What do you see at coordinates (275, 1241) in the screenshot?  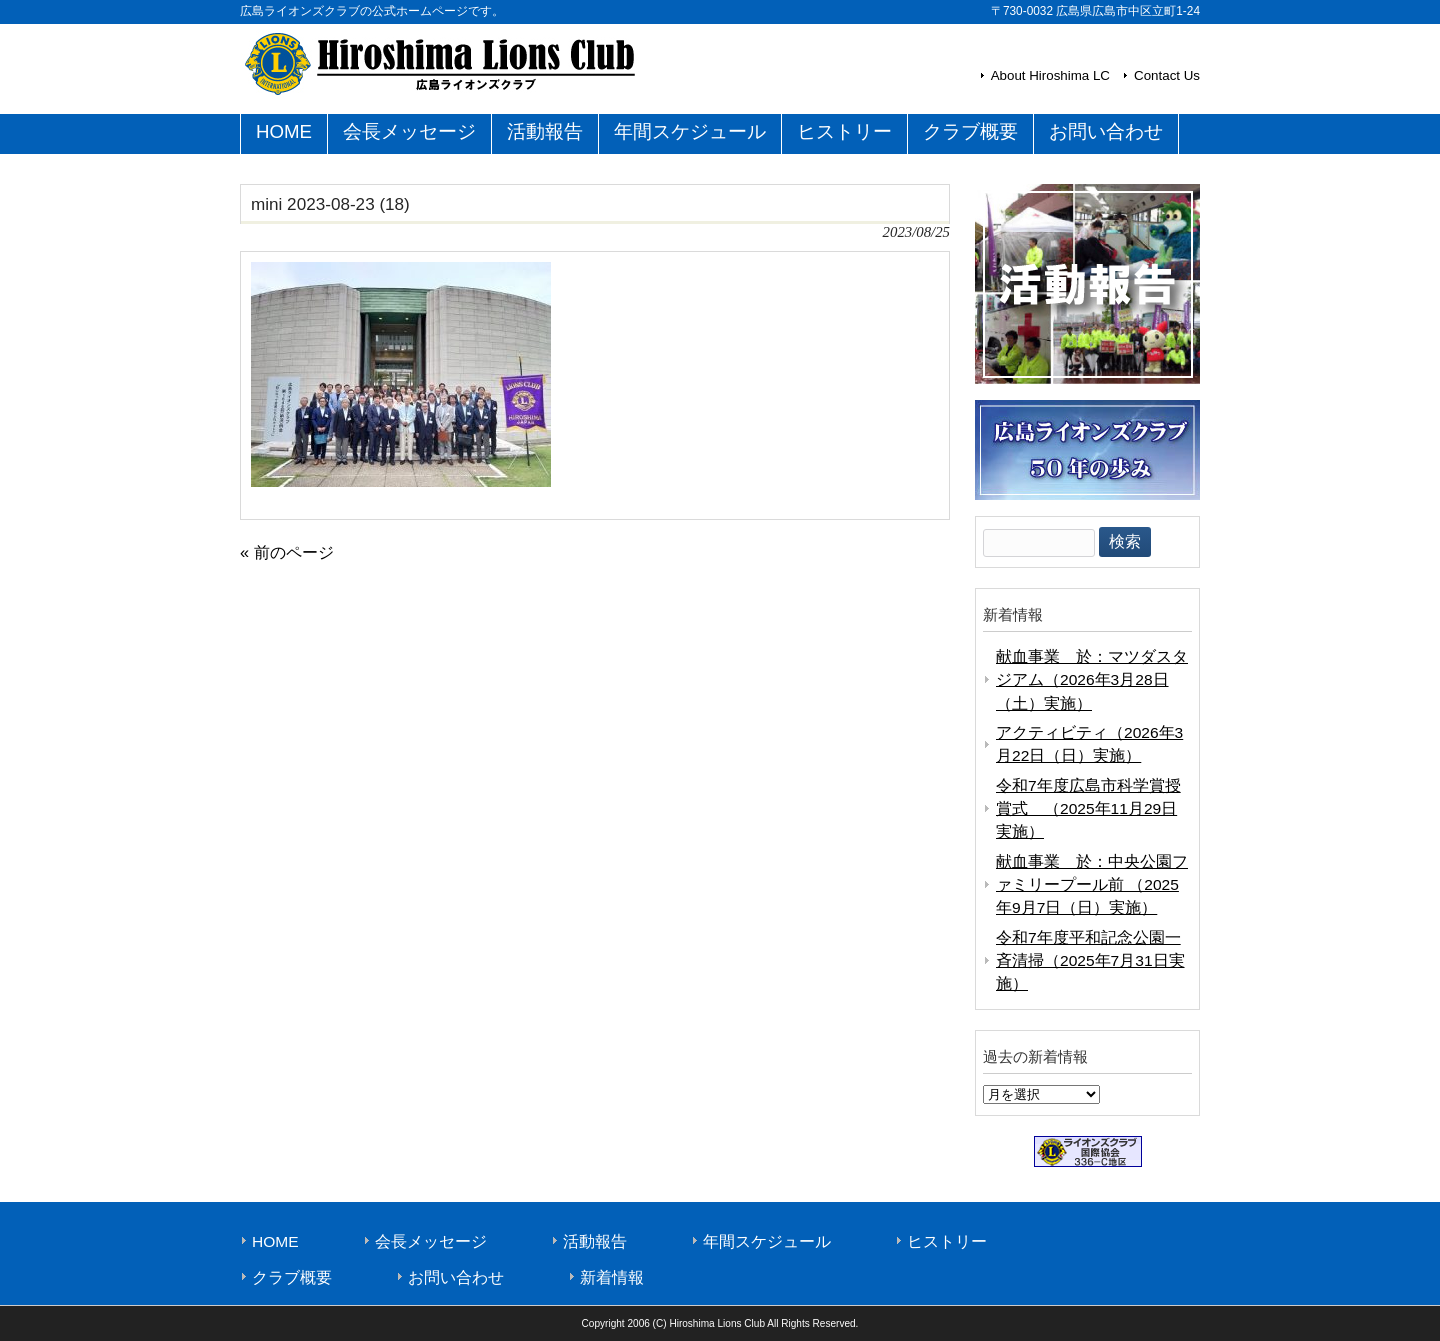 I see `HOME` at bounding box center [275, 1241].